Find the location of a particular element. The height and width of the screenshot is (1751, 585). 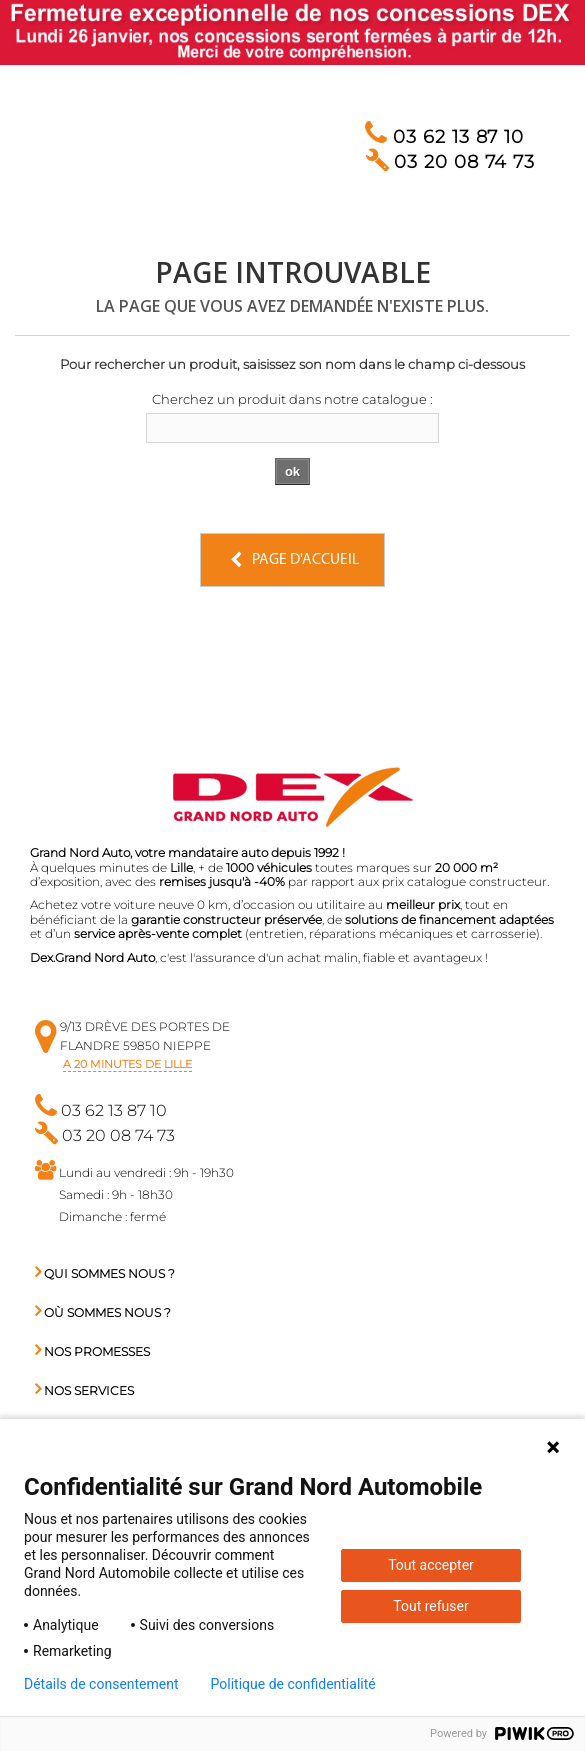

Cherchez un produit dans notre catalogue : is located at coordinates (292, 399).